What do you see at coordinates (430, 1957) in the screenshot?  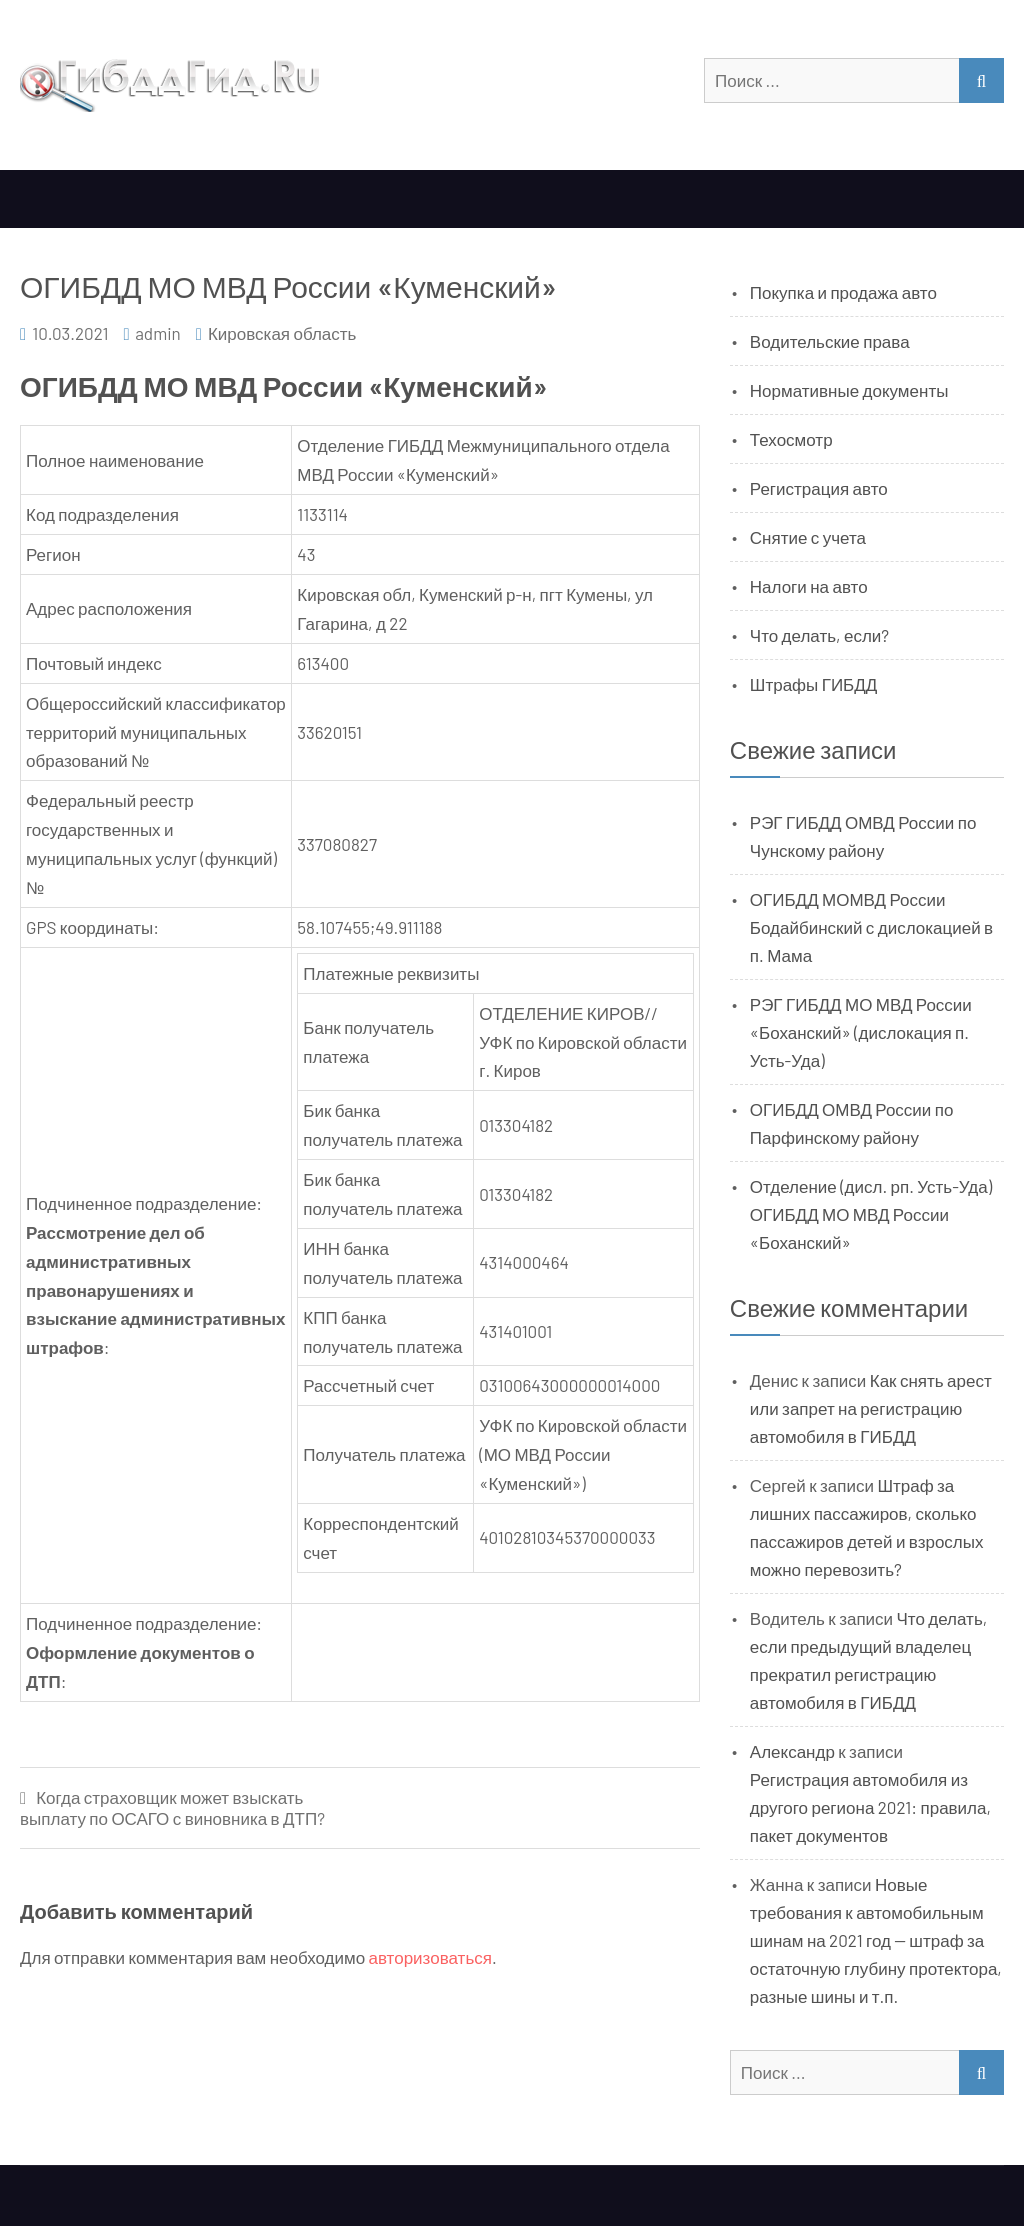 I see `авторизоваться` at bounding box center [430, 1957].